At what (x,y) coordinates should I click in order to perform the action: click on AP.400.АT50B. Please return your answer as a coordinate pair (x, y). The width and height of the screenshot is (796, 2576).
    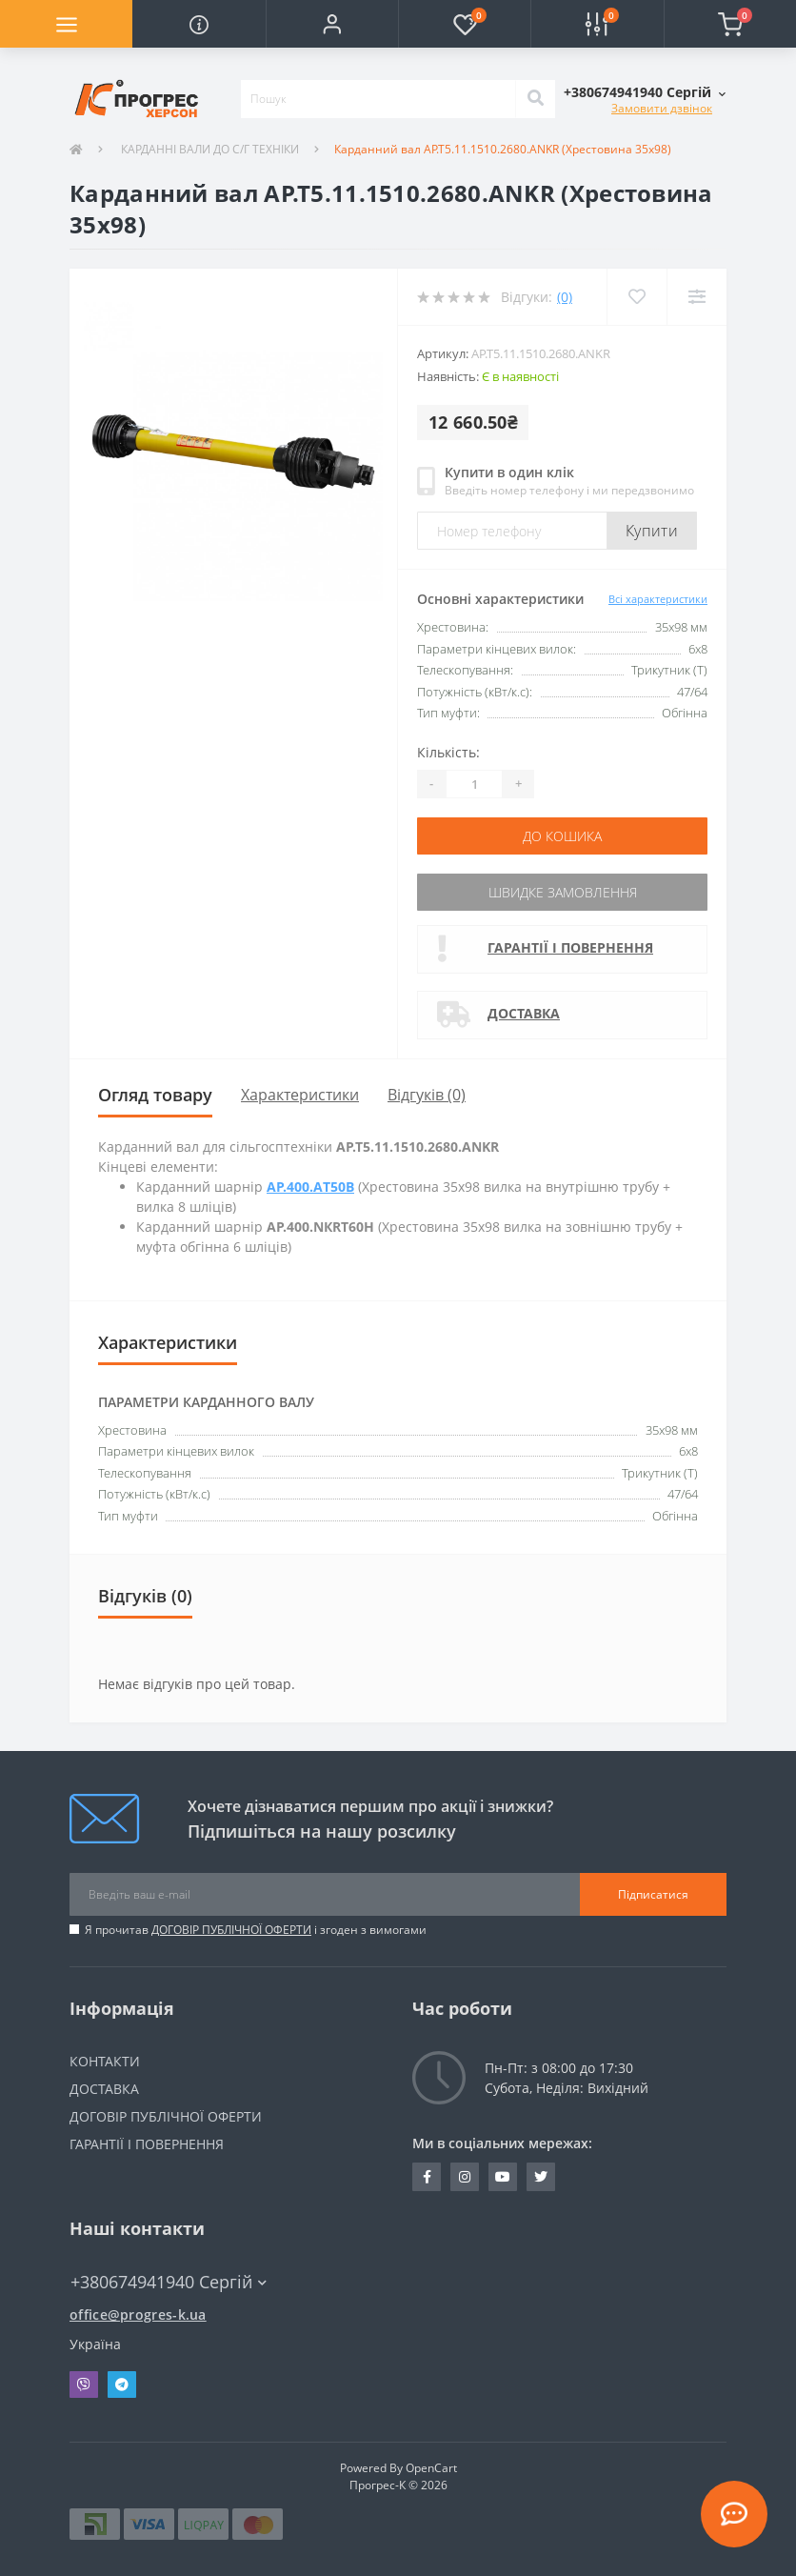
    Looking at the image, I should click on (310, 1186).